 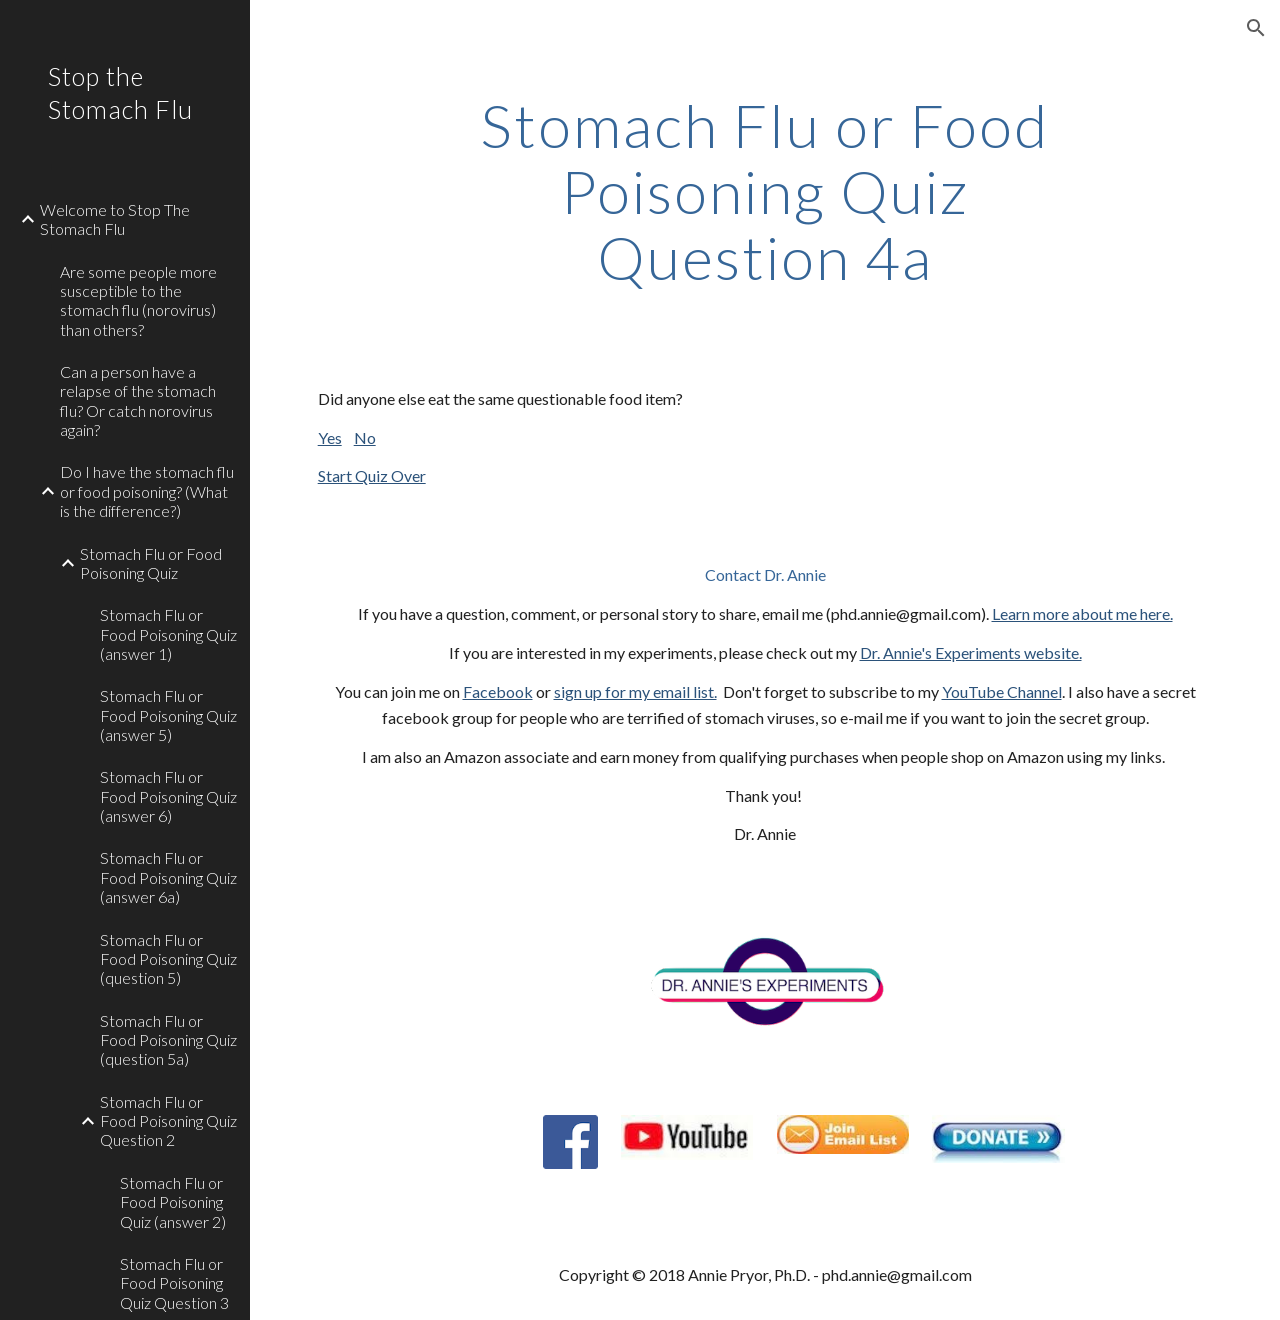 I want to click on Learn more about me here., so click(x=1082, y=613).